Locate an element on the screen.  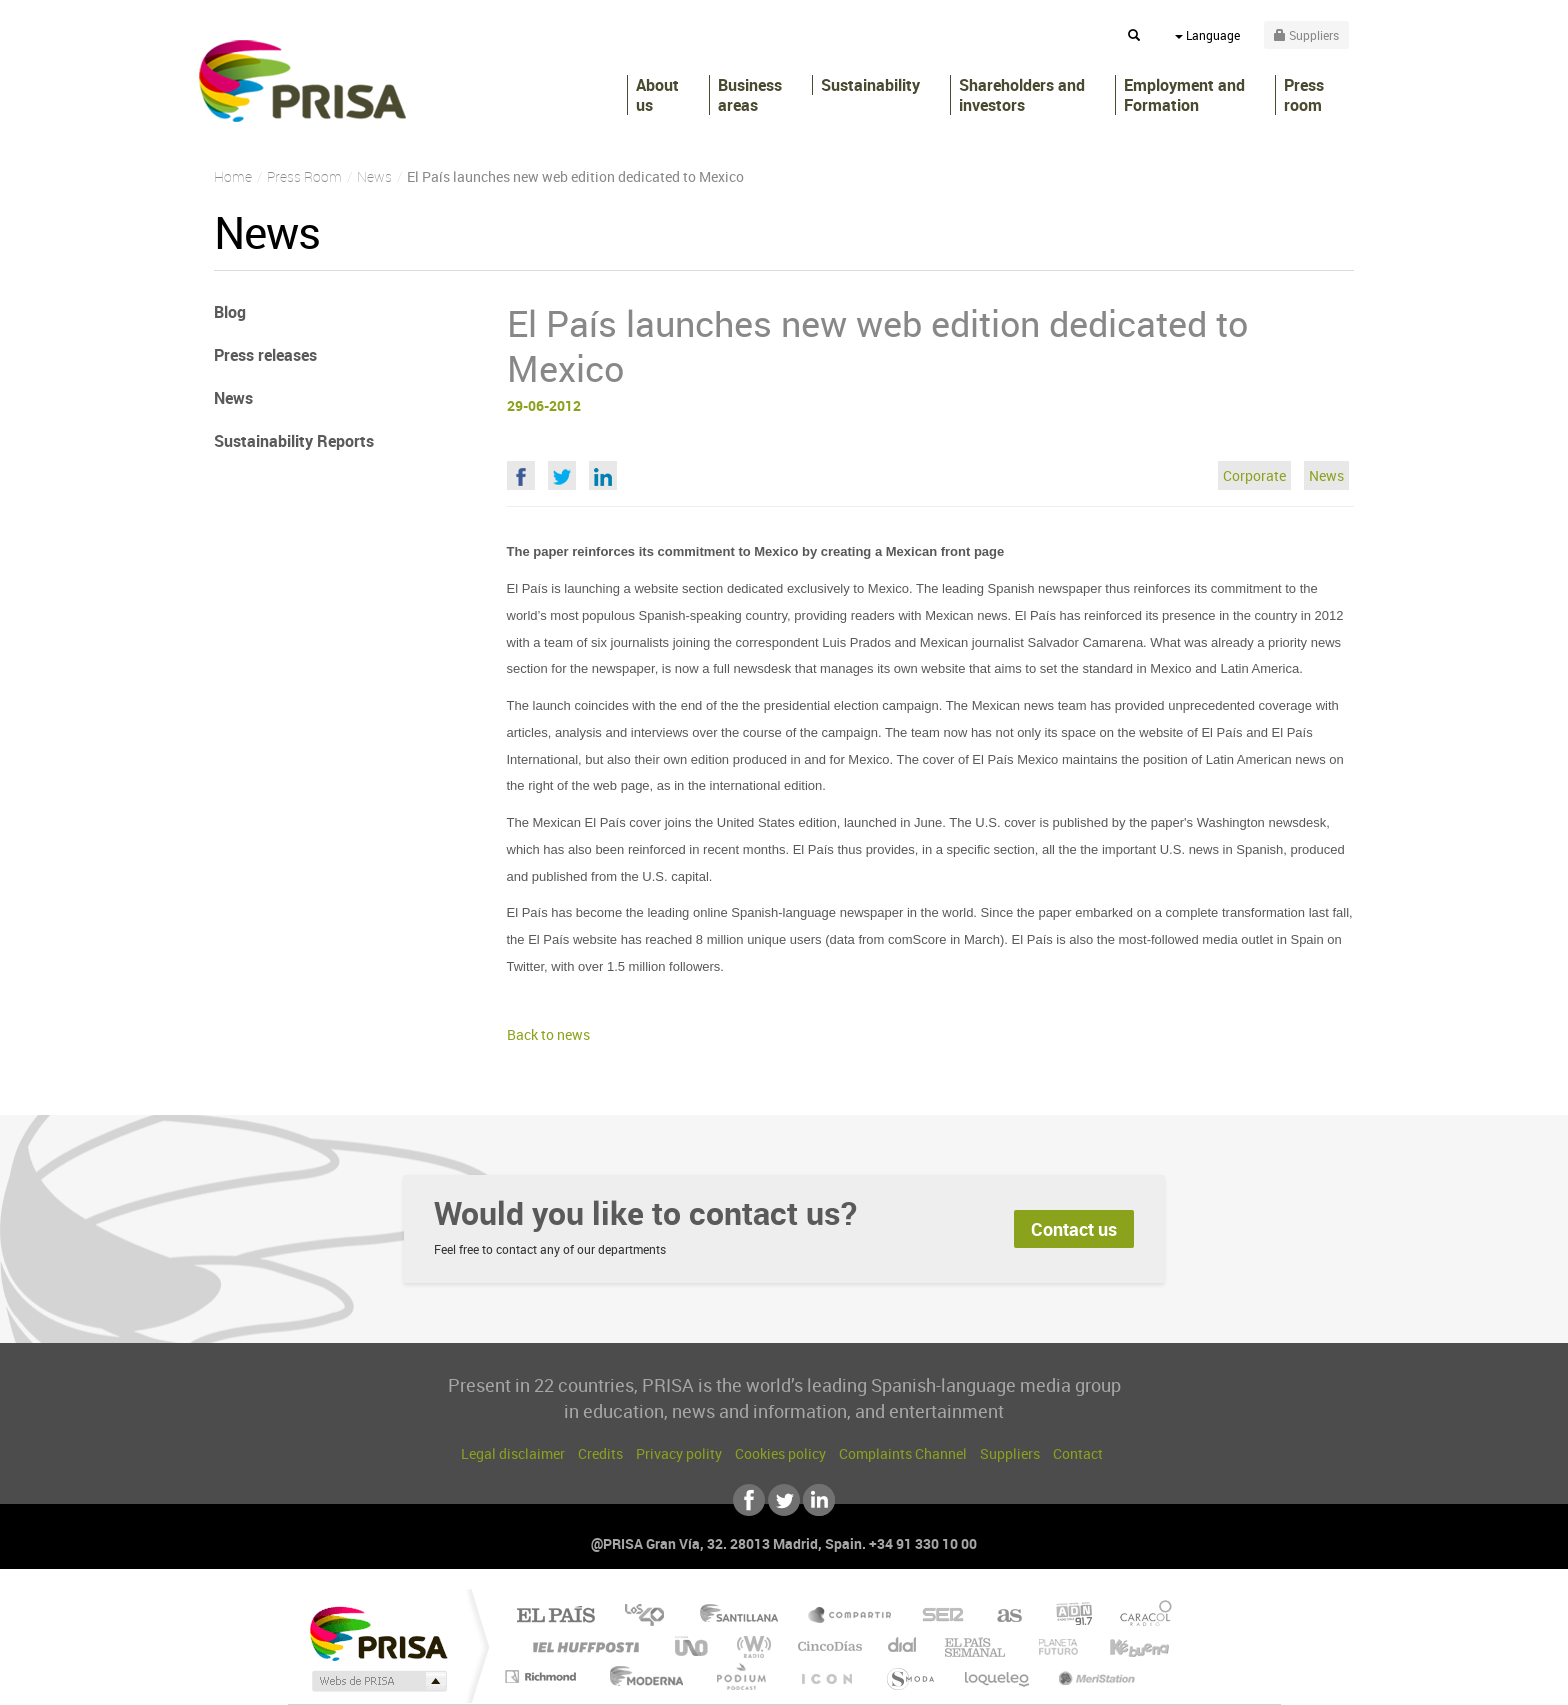
adn is located at coordinates (1066, 1616).